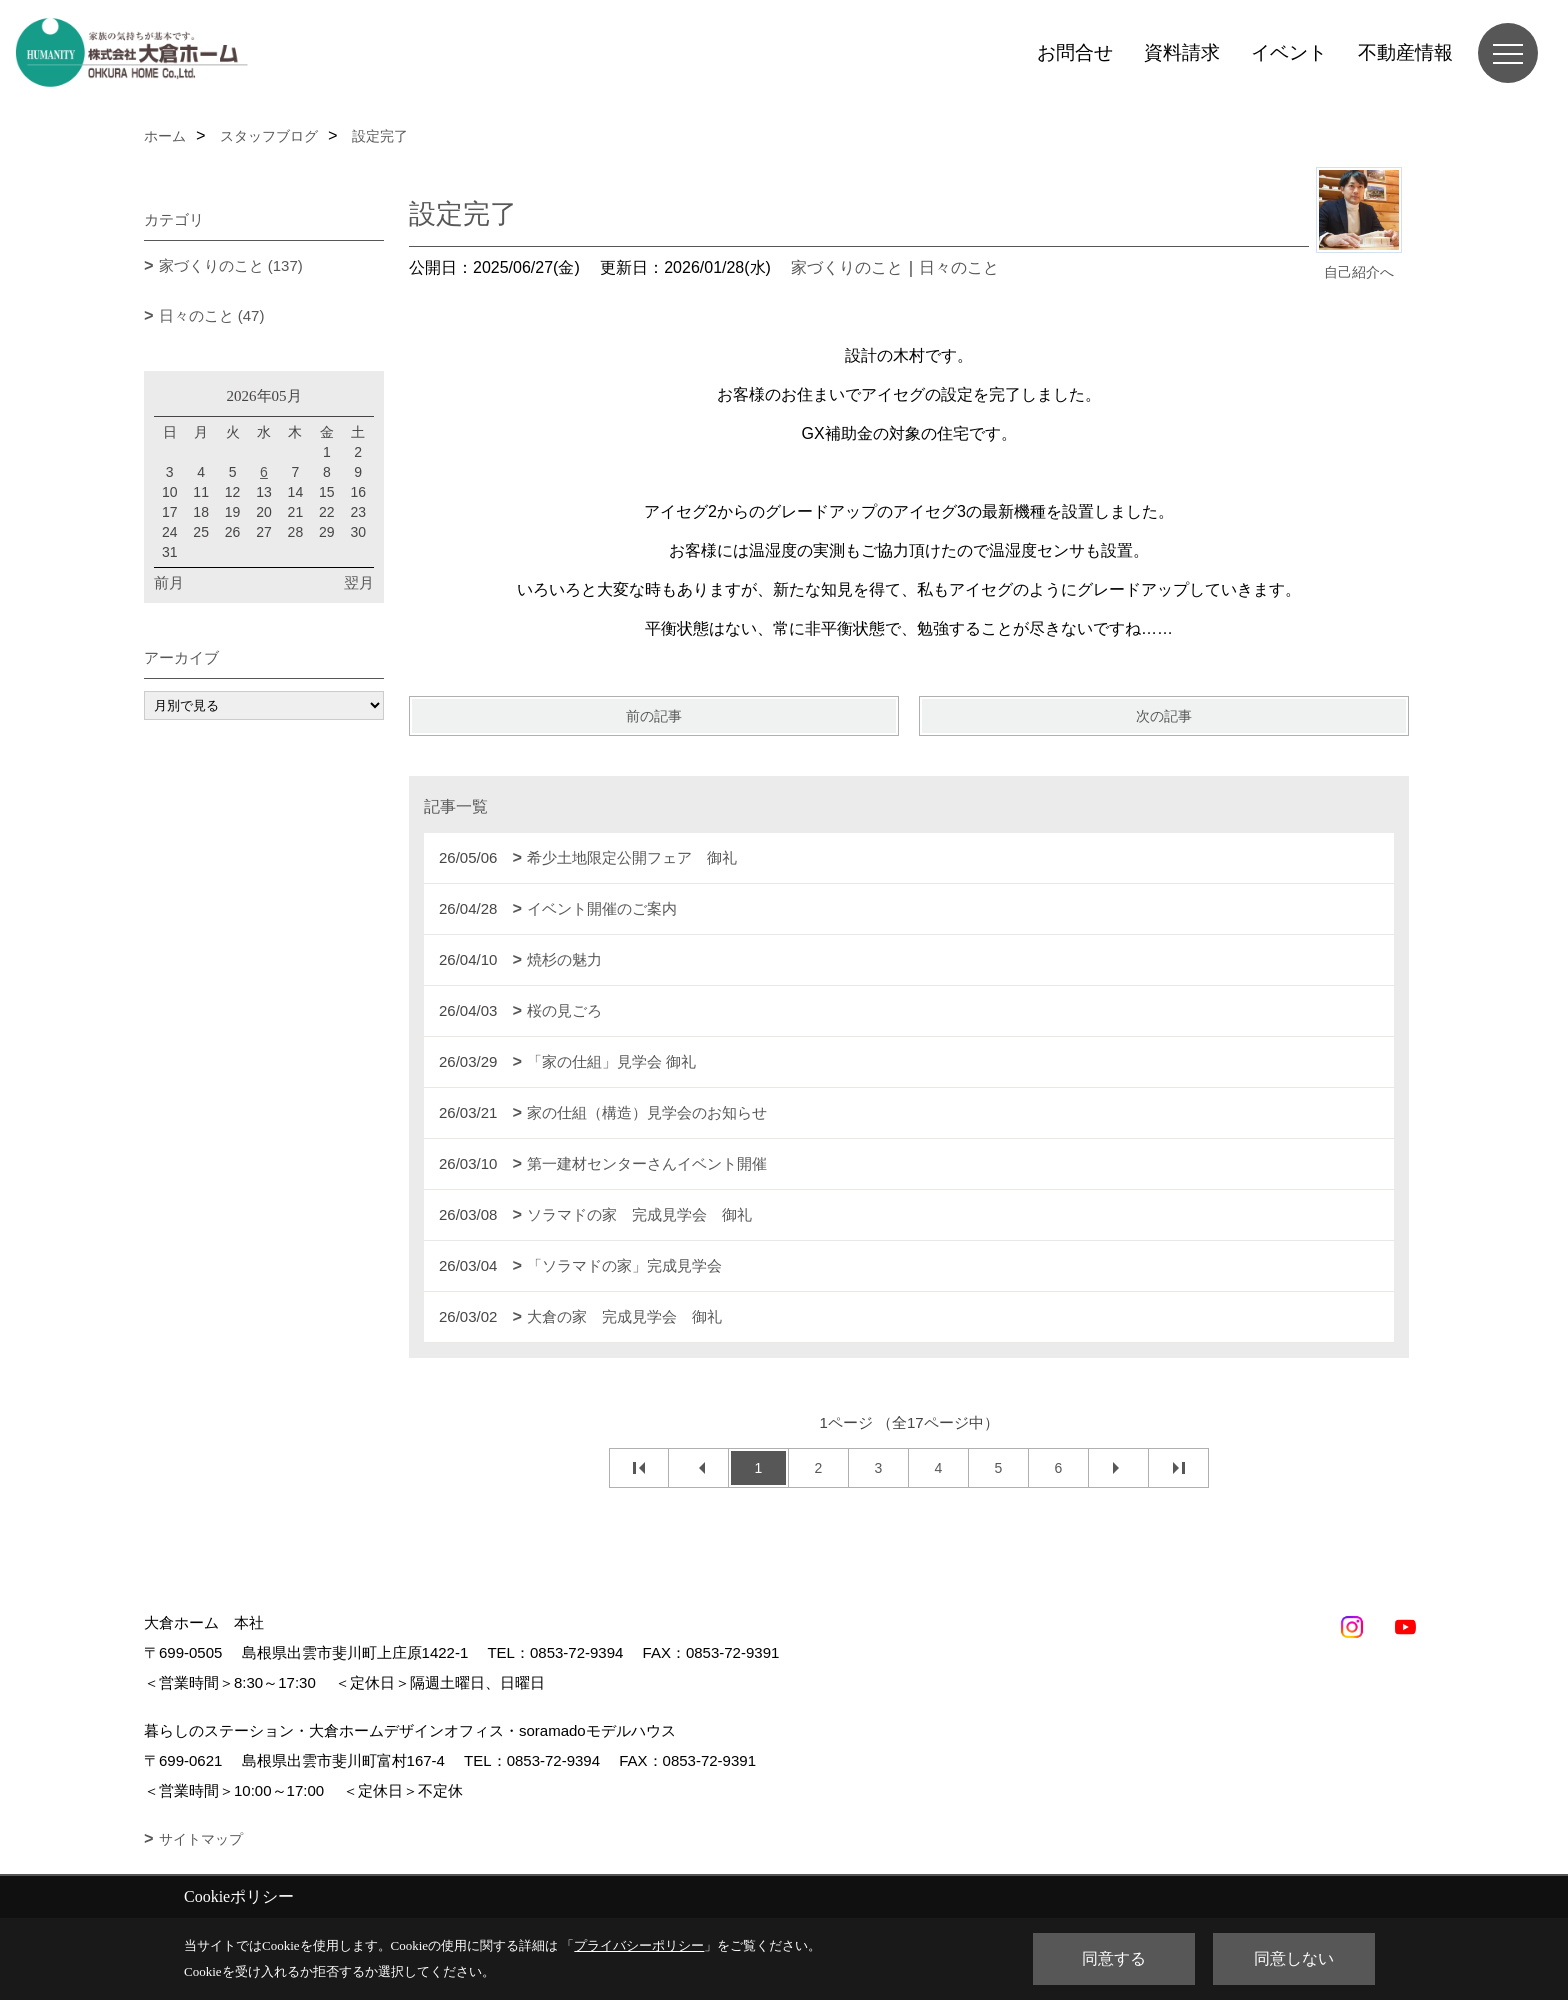  Describe the element at coordinates (959, 267) in the screenshot. I see `日々のこと` at that location.